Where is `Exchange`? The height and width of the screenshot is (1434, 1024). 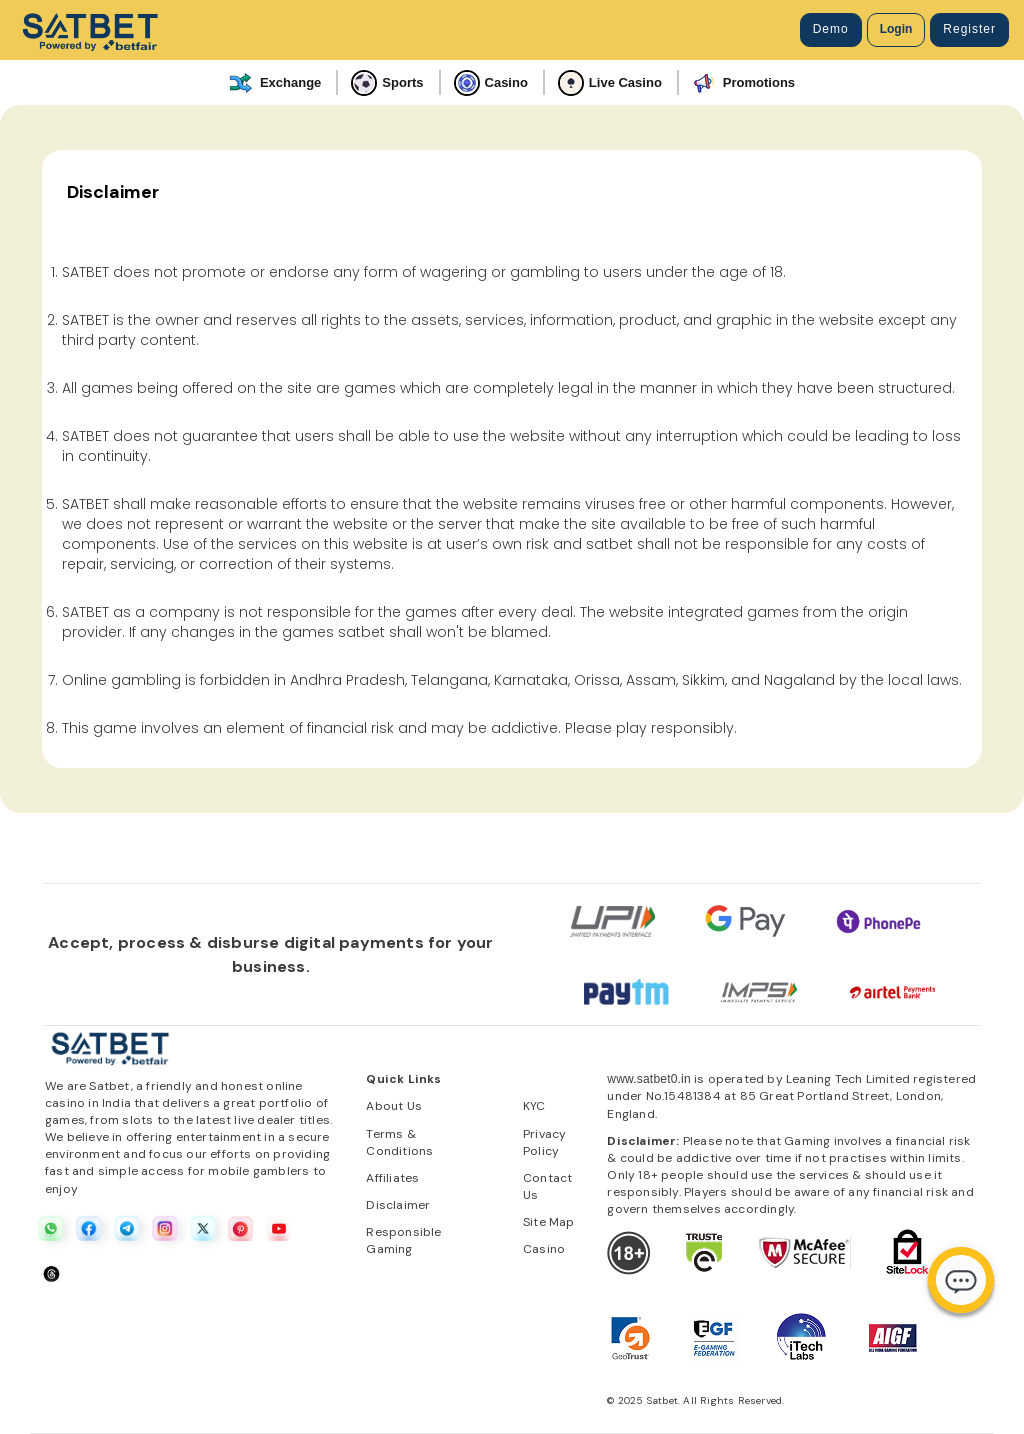
Exchange is located at coordinates (275, 83).